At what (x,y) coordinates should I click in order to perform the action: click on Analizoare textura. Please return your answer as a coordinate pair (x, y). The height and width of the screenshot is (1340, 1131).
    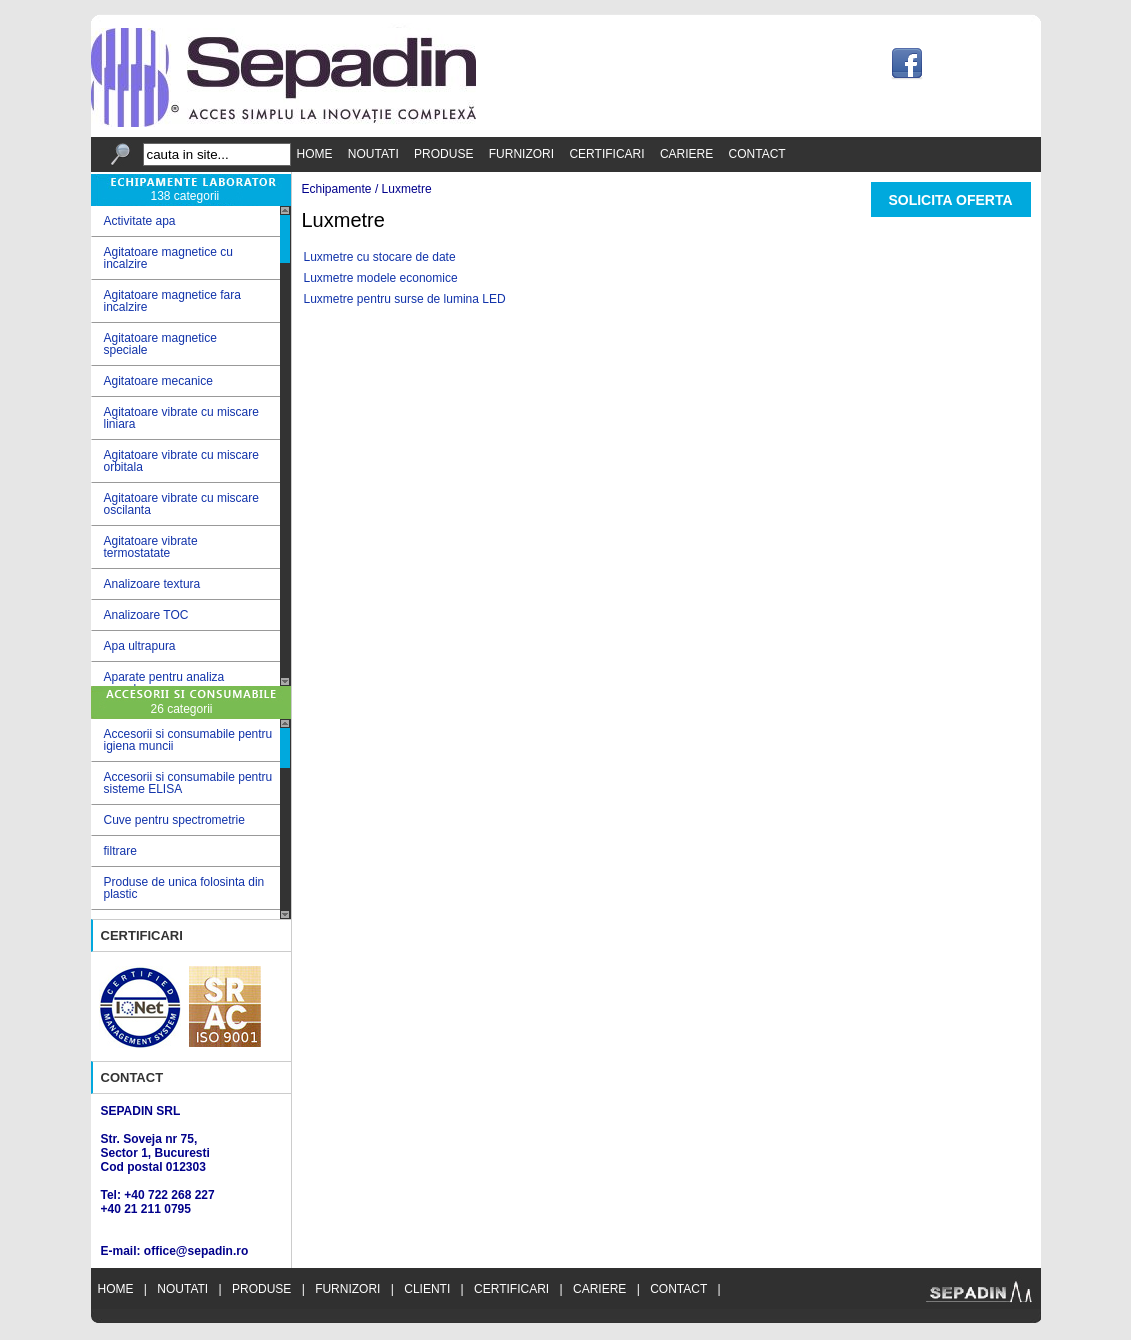
    Looking at the image, I should click on (185, 584).